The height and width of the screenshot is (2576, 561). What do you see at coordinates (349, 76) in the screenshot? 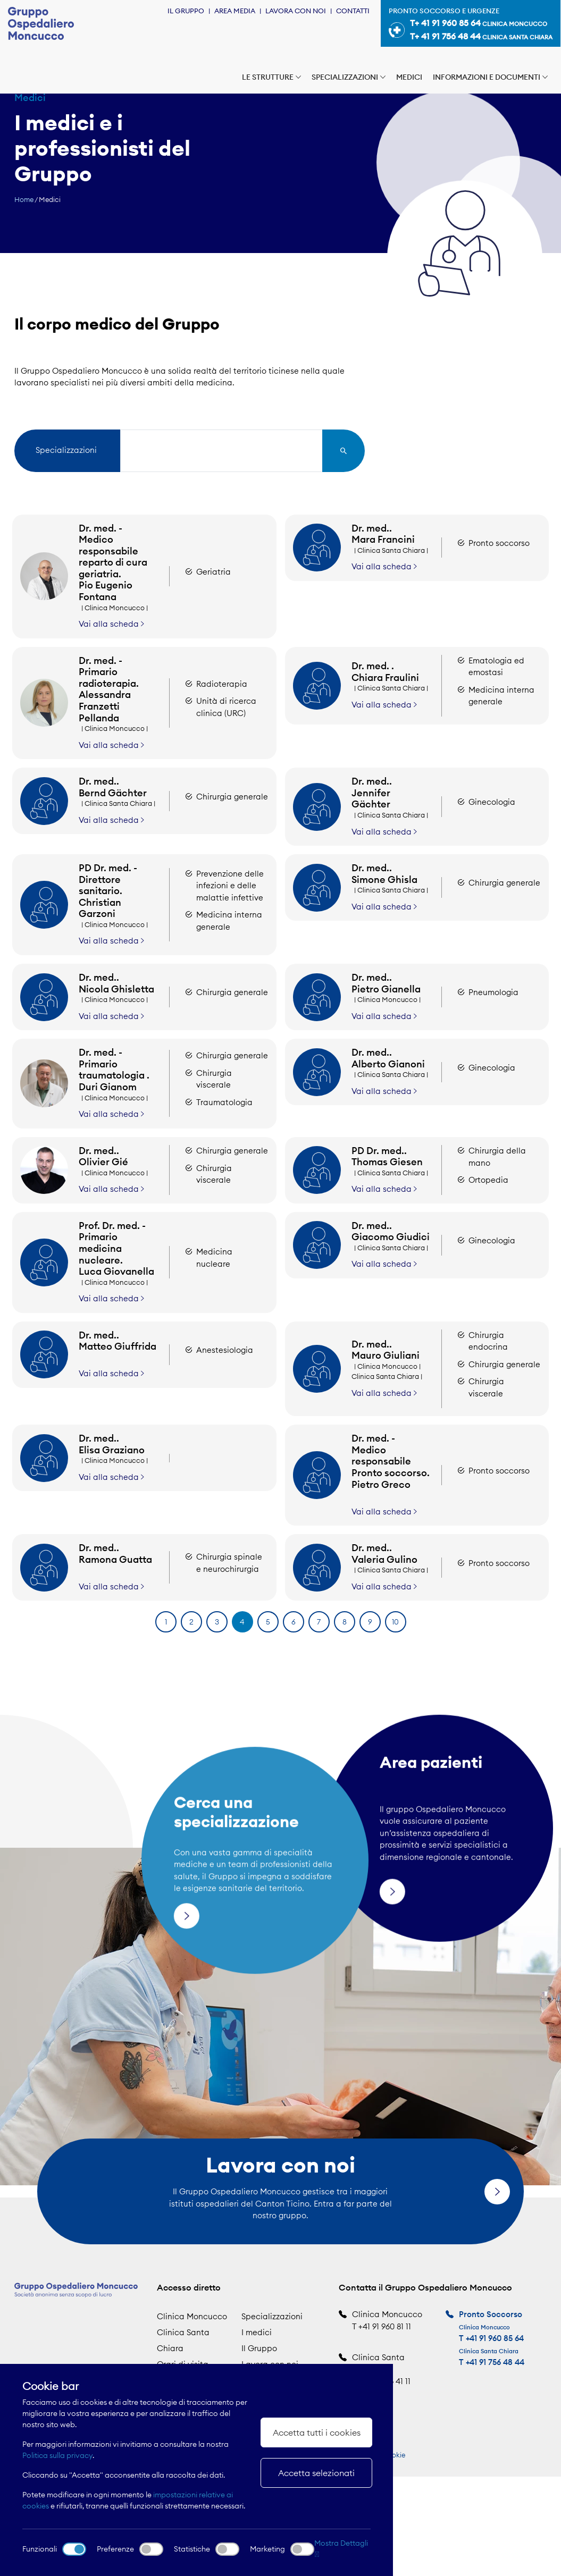
I see `Specializzazioni` at bounding box center [349, 76].